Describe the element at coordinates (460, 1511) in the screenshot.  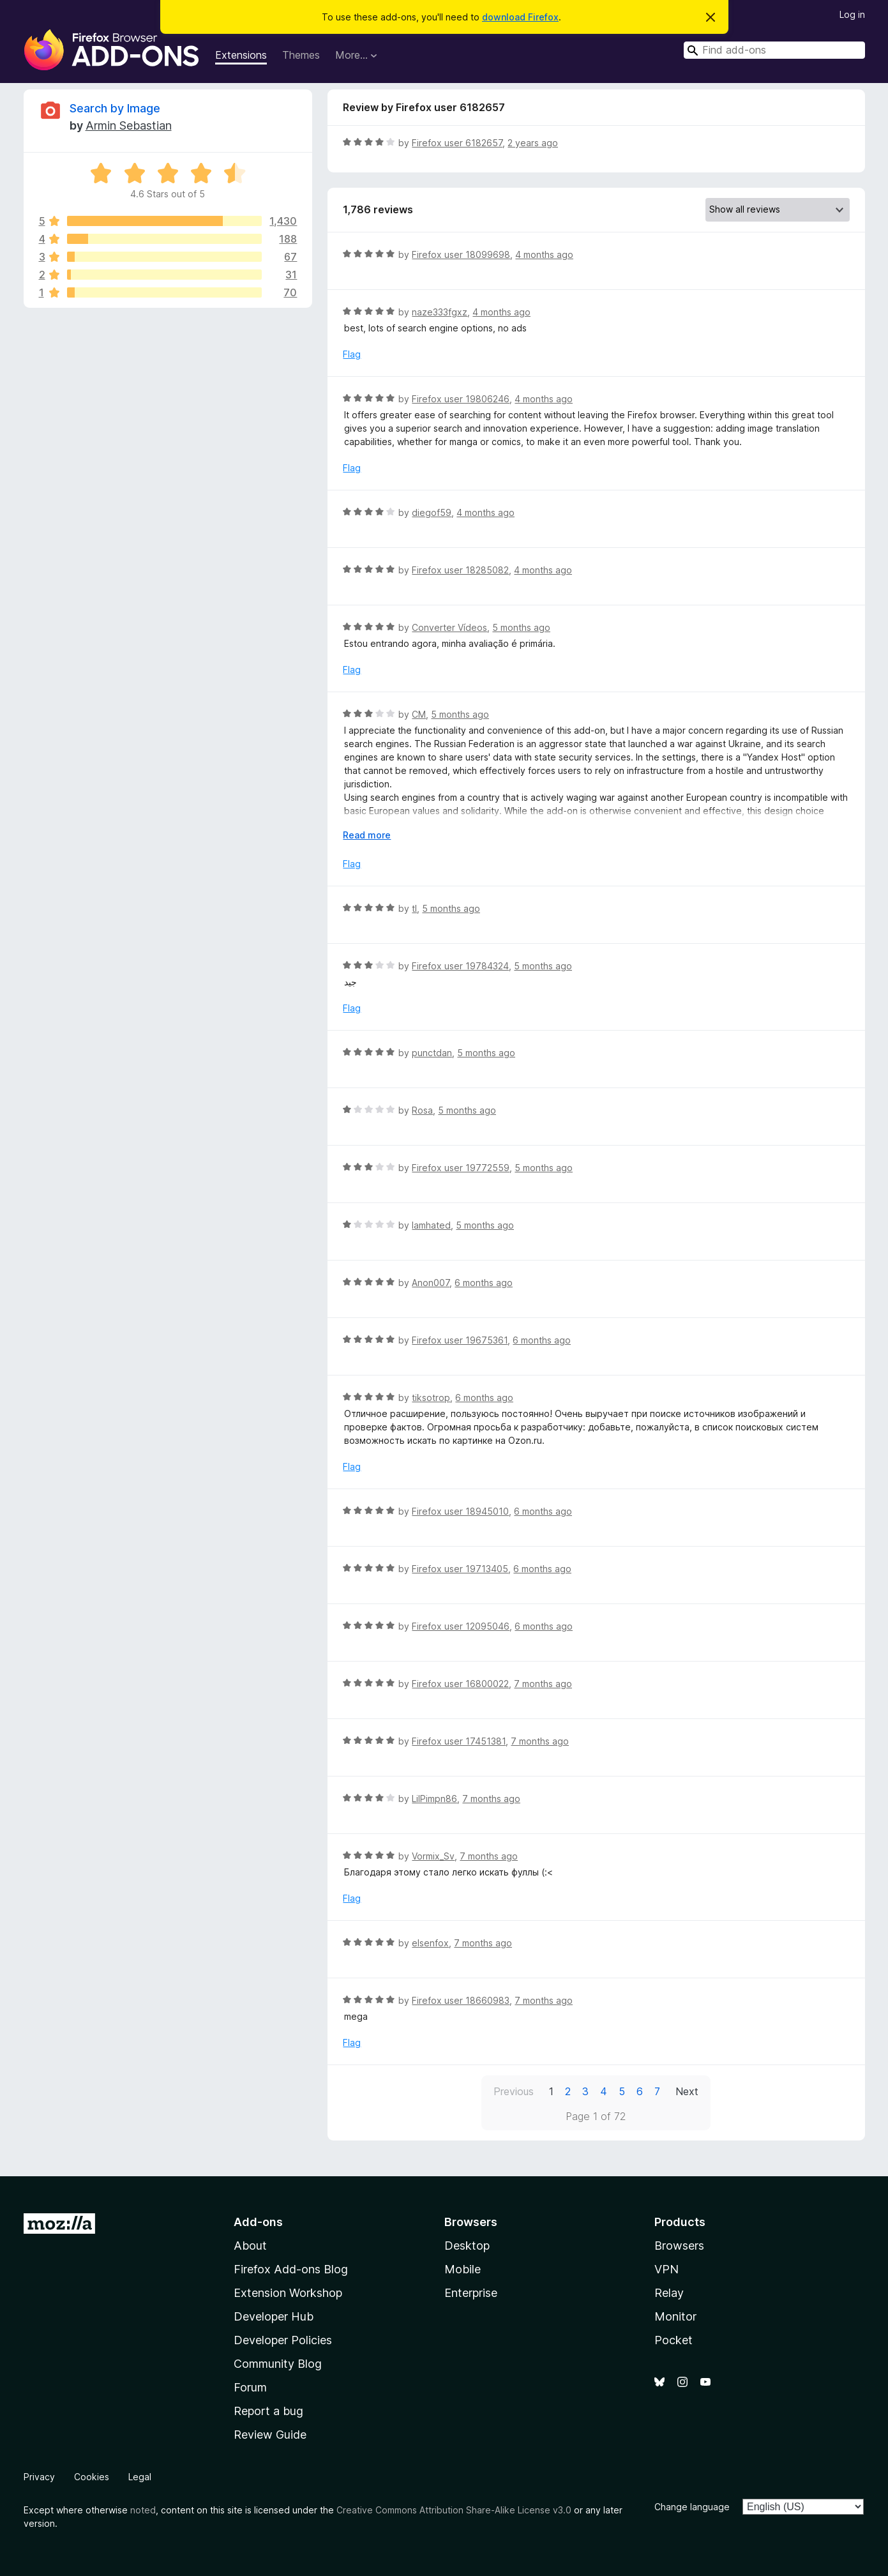
I see `Firefox user 18945010` at that location.